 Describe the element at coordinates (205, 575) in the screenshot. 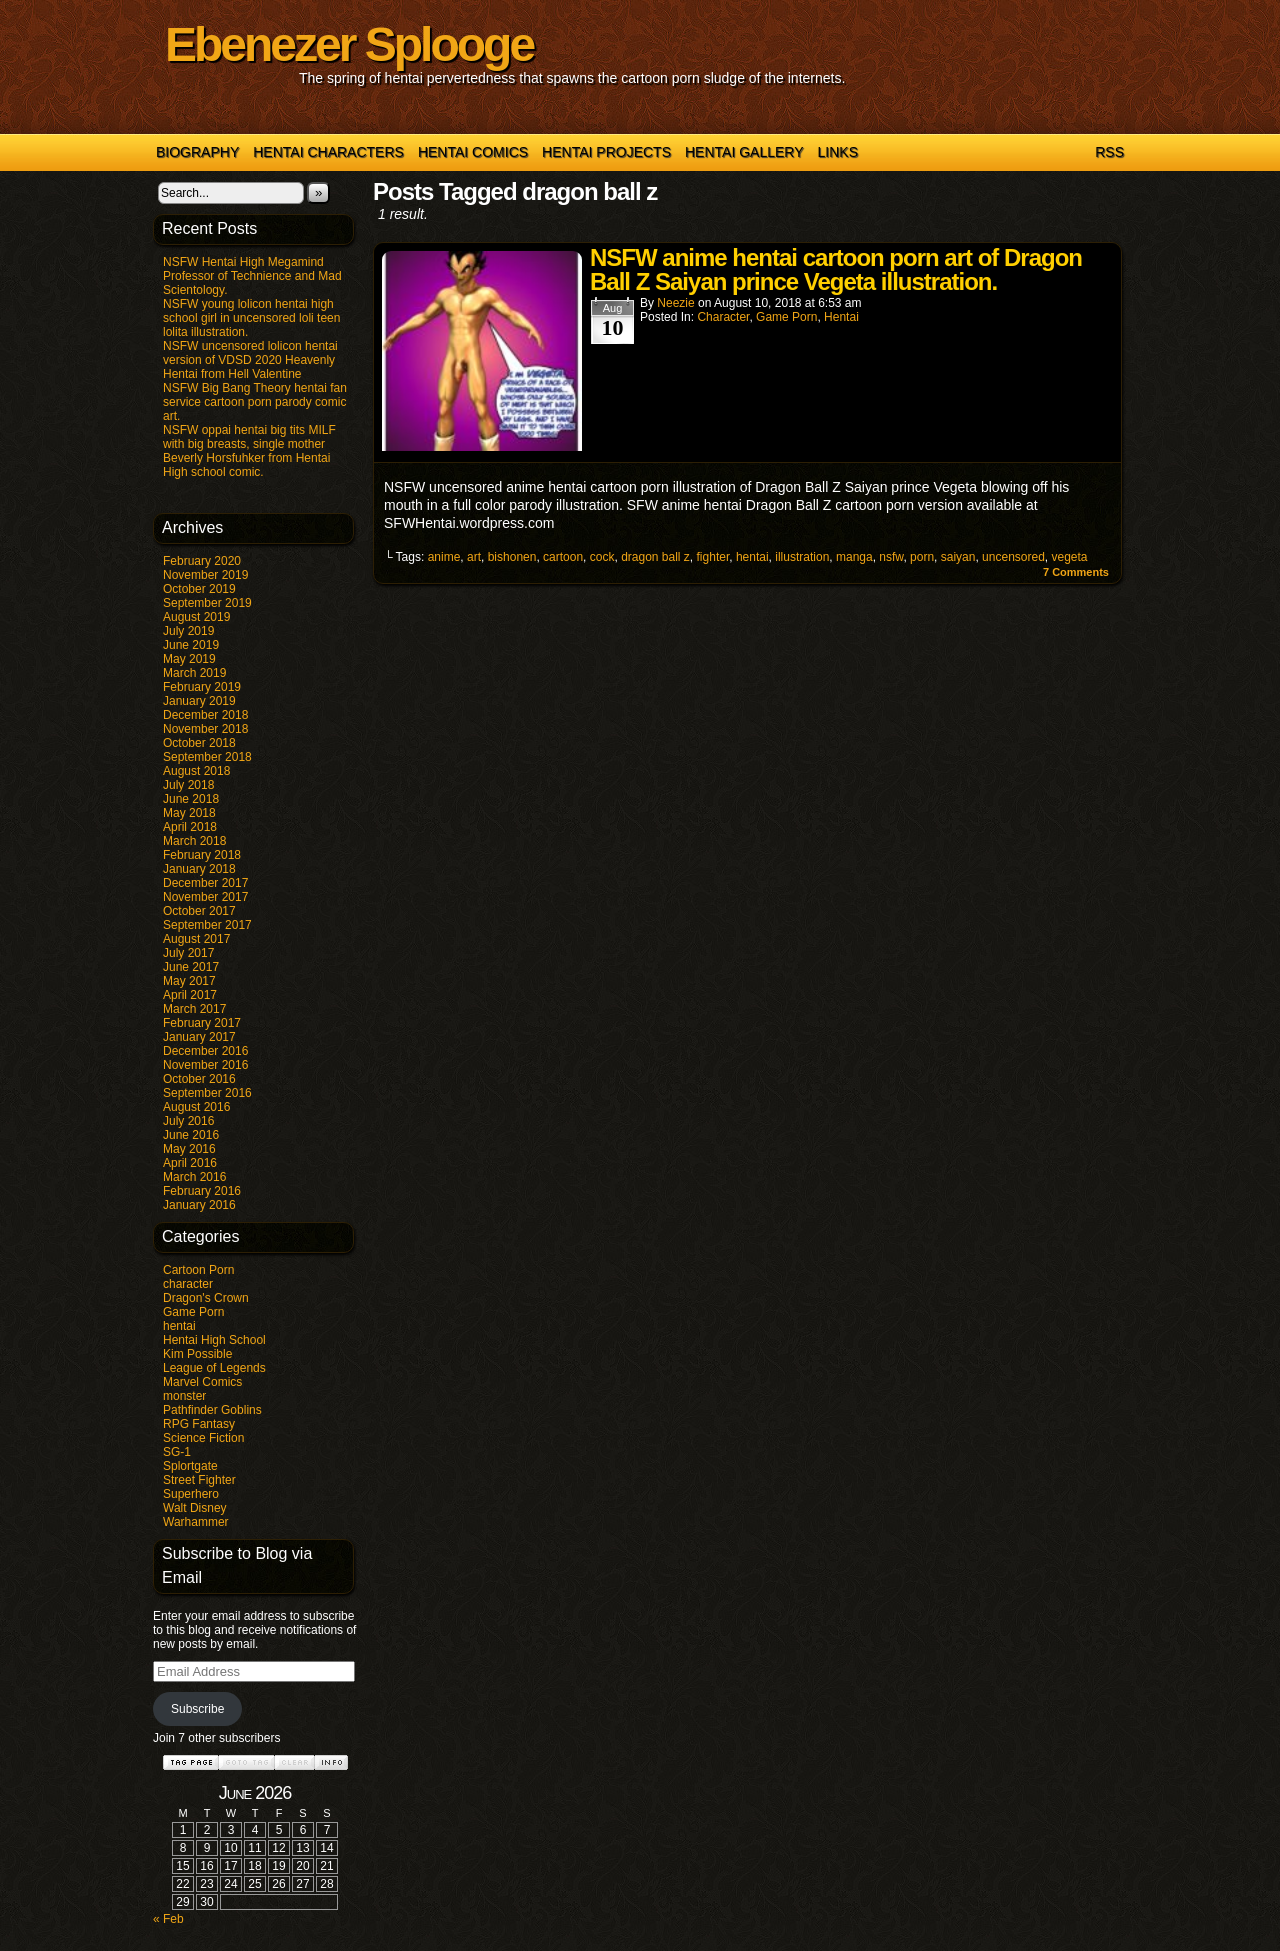

I see `November 2019` at that location.